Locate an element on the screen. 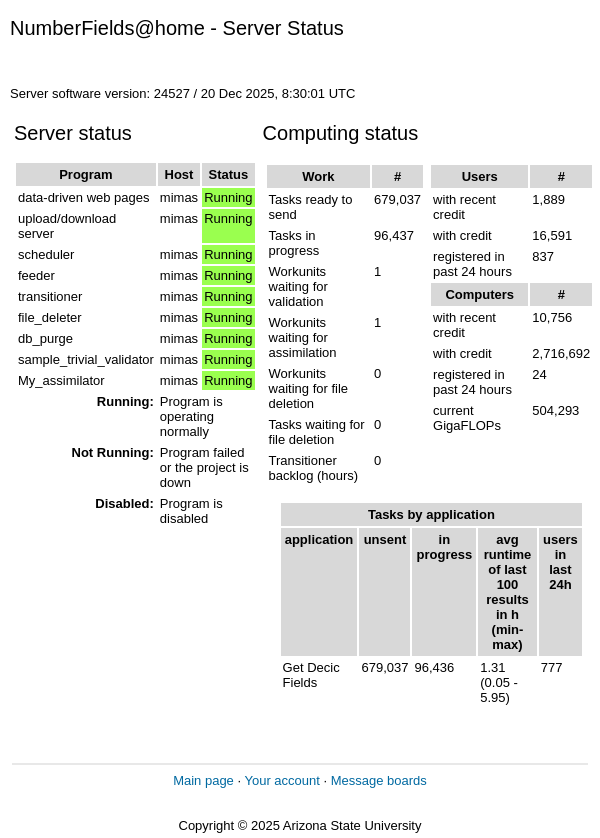 This screenshot has width=600, height=838. Message boards is located at coordinates (379, 780).